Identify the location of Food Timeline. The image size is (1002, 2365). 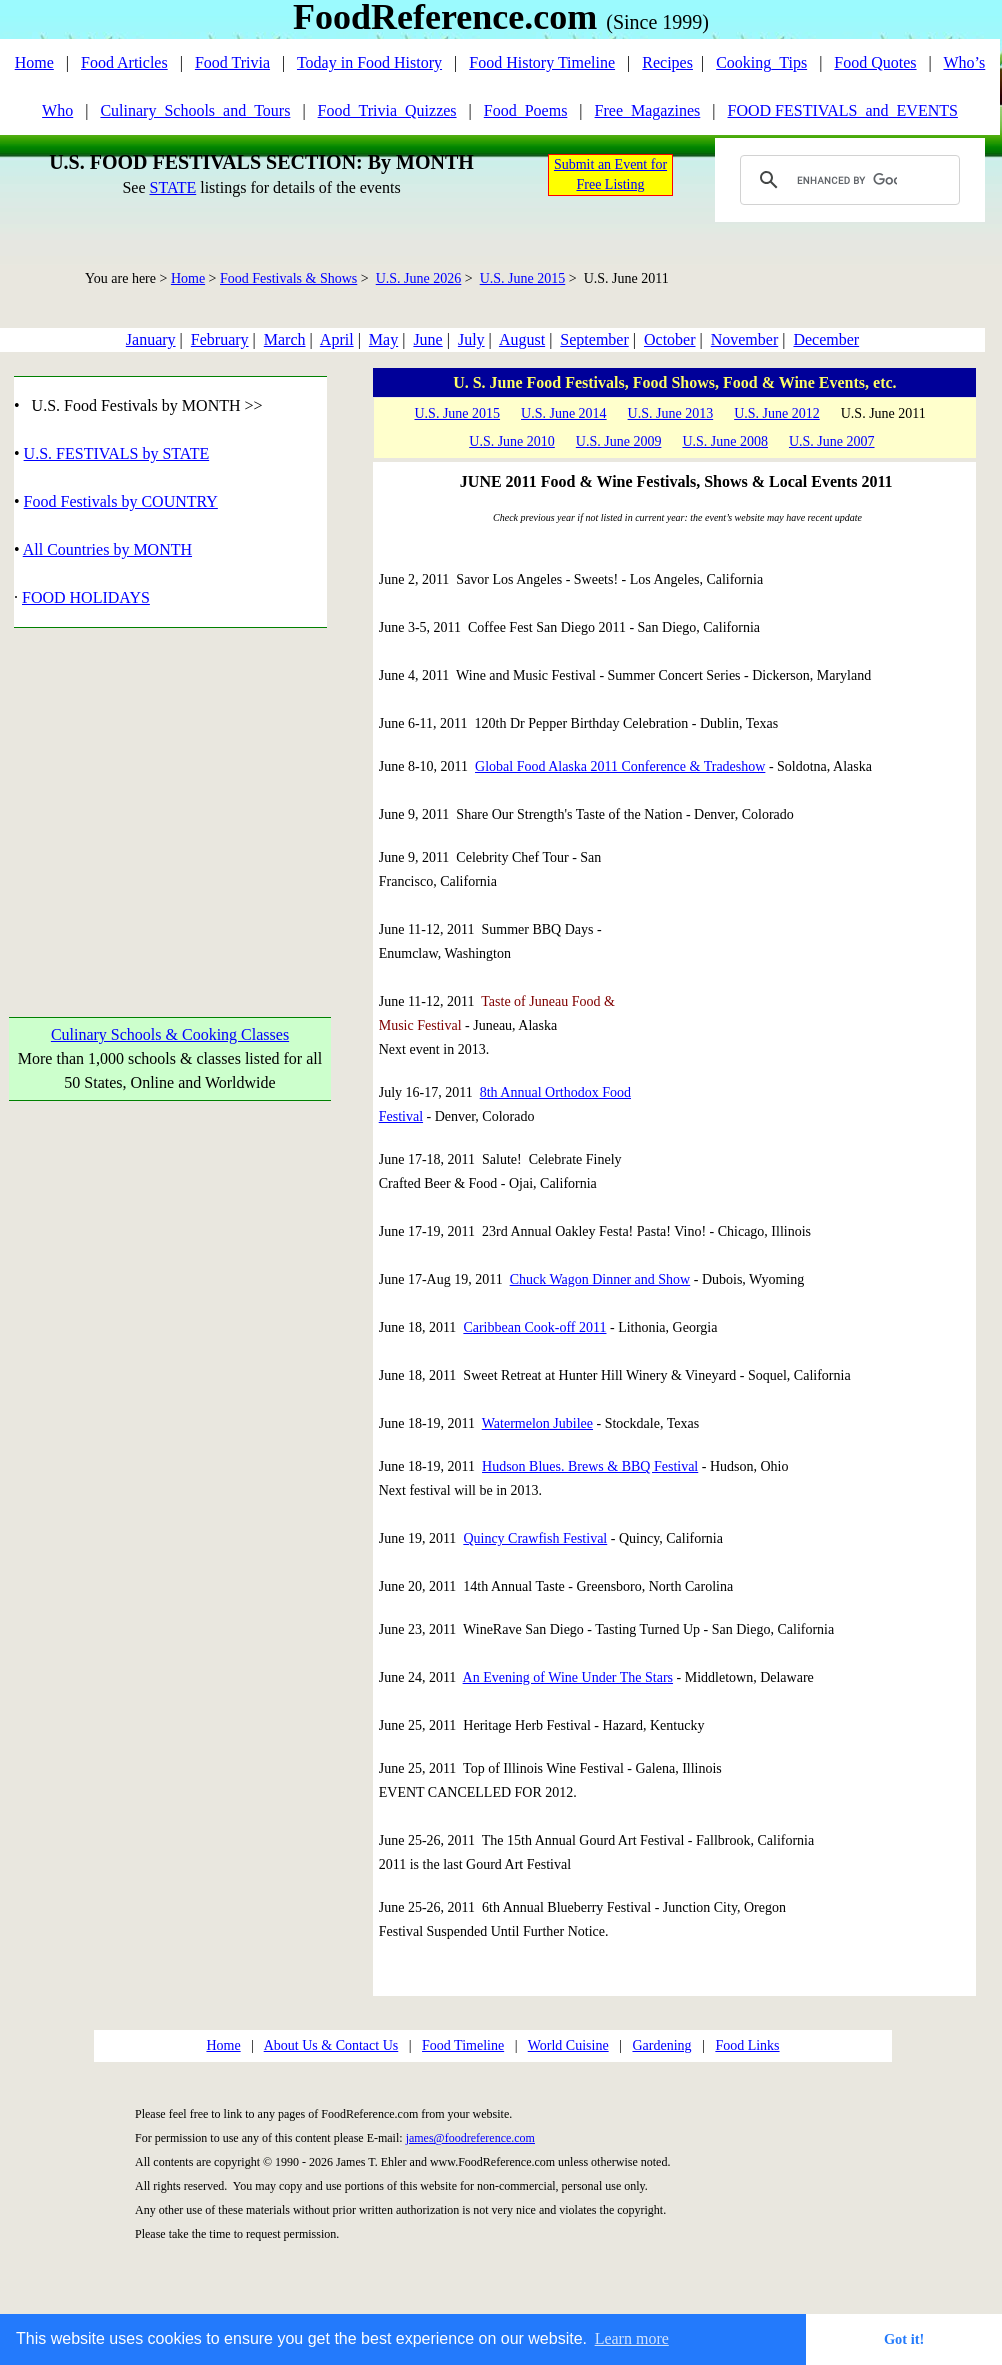
(463, 2045).